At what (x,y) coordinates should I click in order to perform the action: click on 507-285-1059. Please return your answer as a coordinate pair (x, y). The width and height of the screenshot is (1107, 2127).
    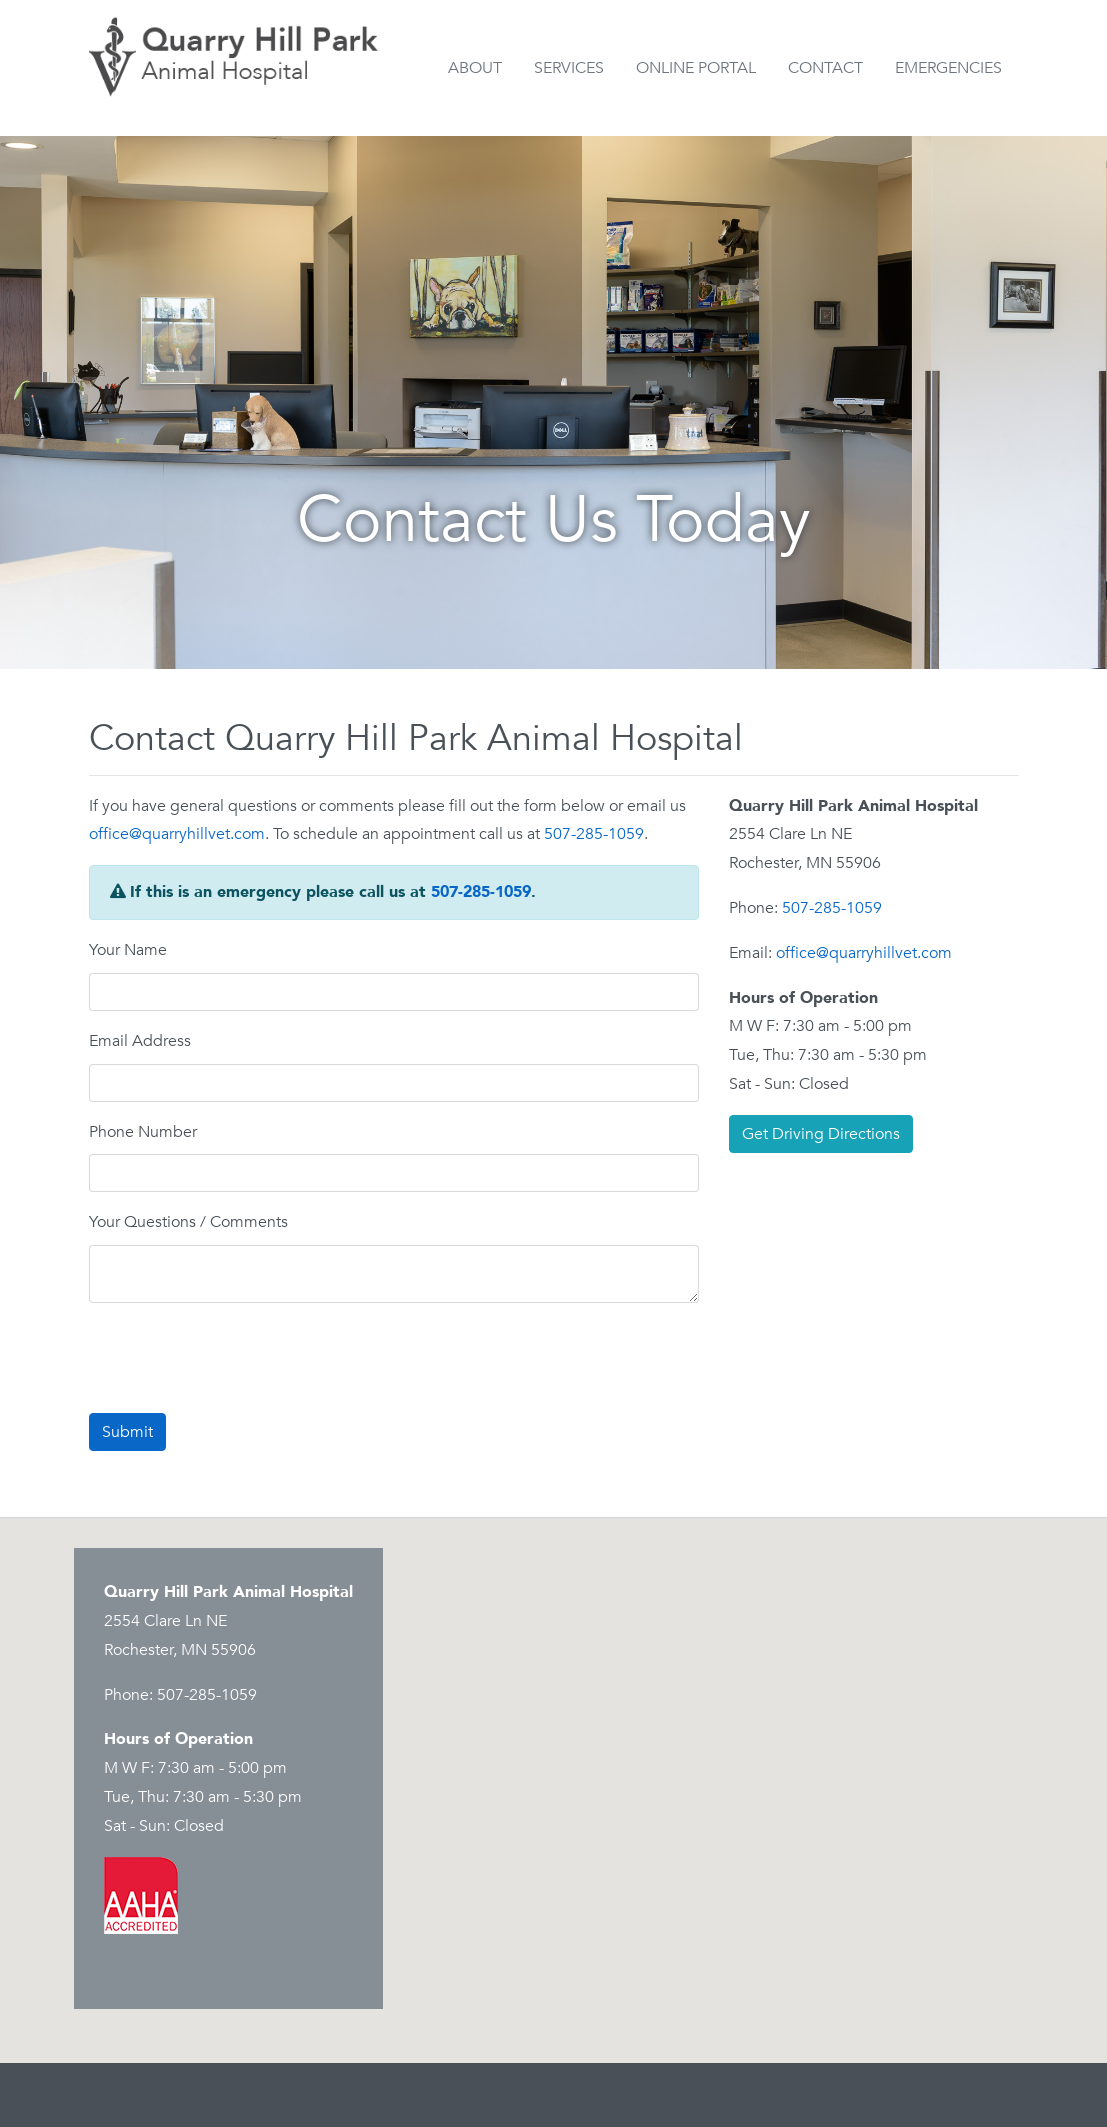
    Looking at the image, I should click on (594, 834).